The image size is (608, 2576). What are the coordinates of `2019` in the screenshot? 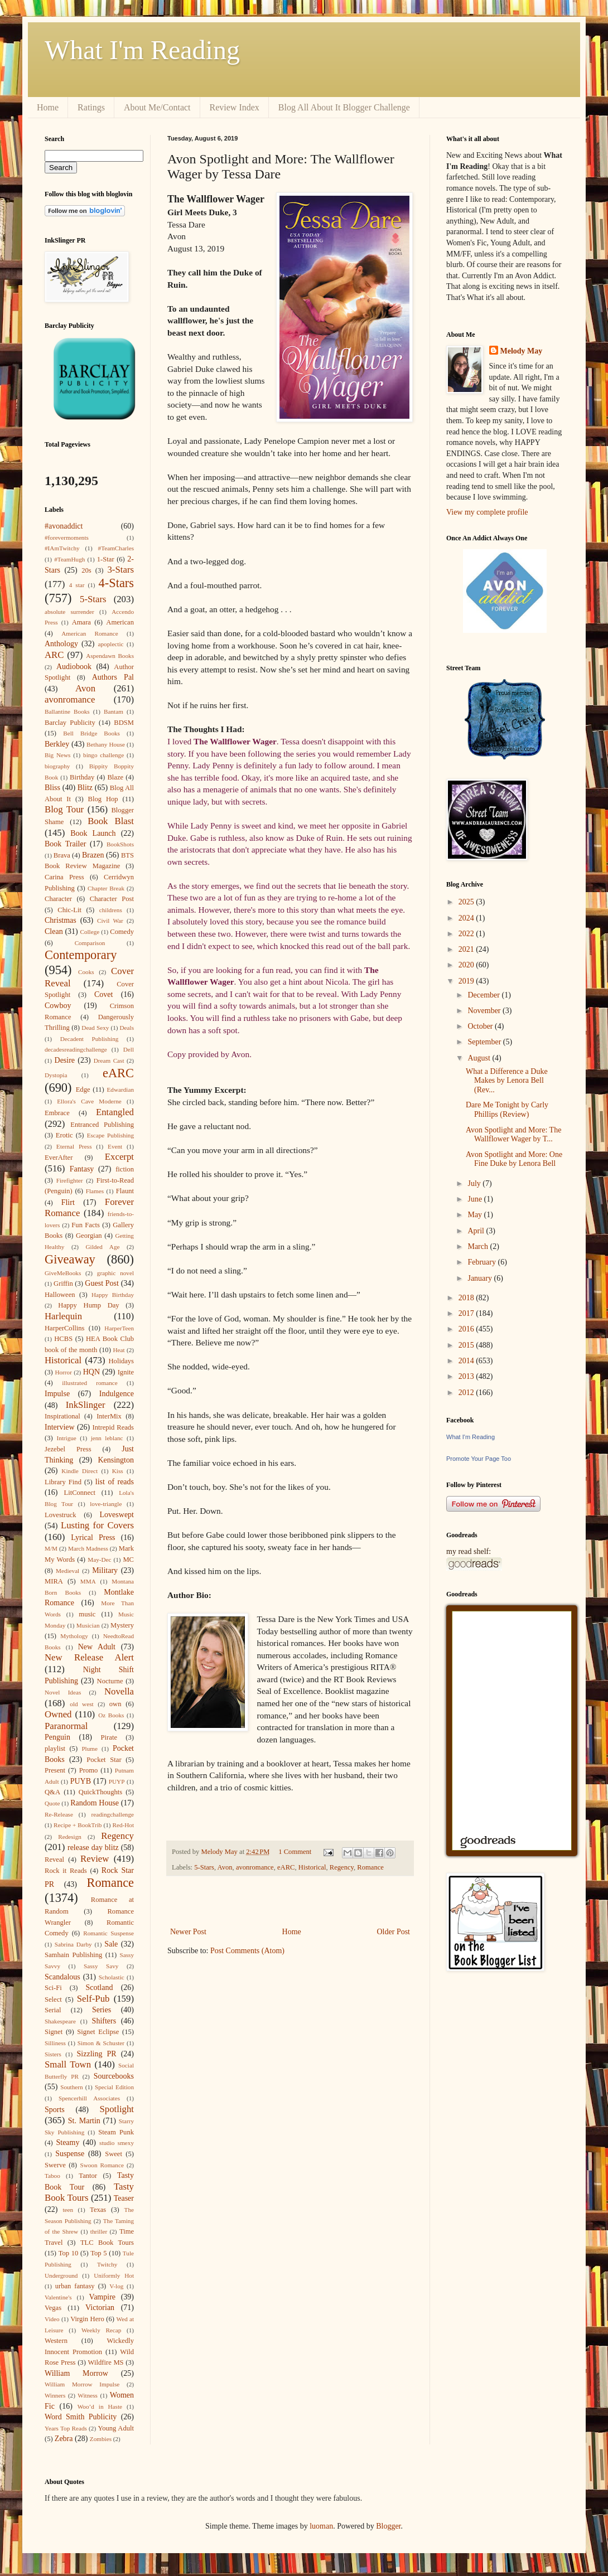 It's located at (467, 981).